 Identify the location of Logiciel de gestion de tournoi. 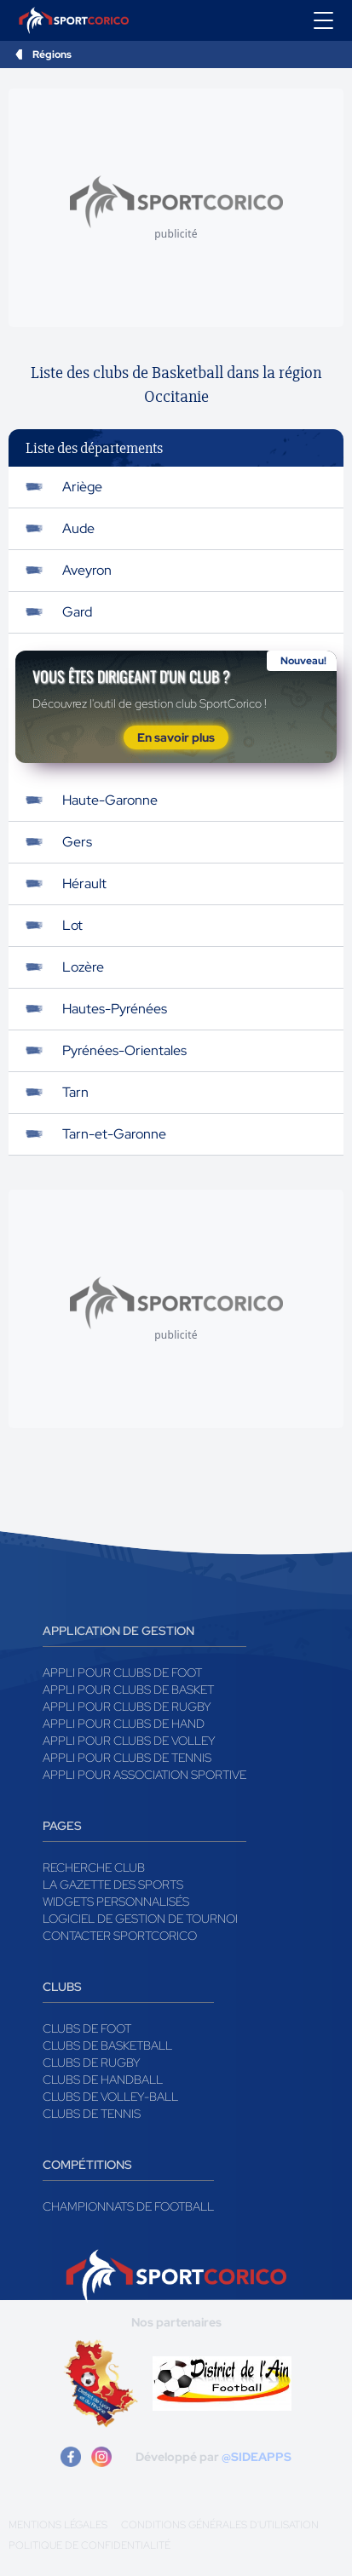
(140, 1918).